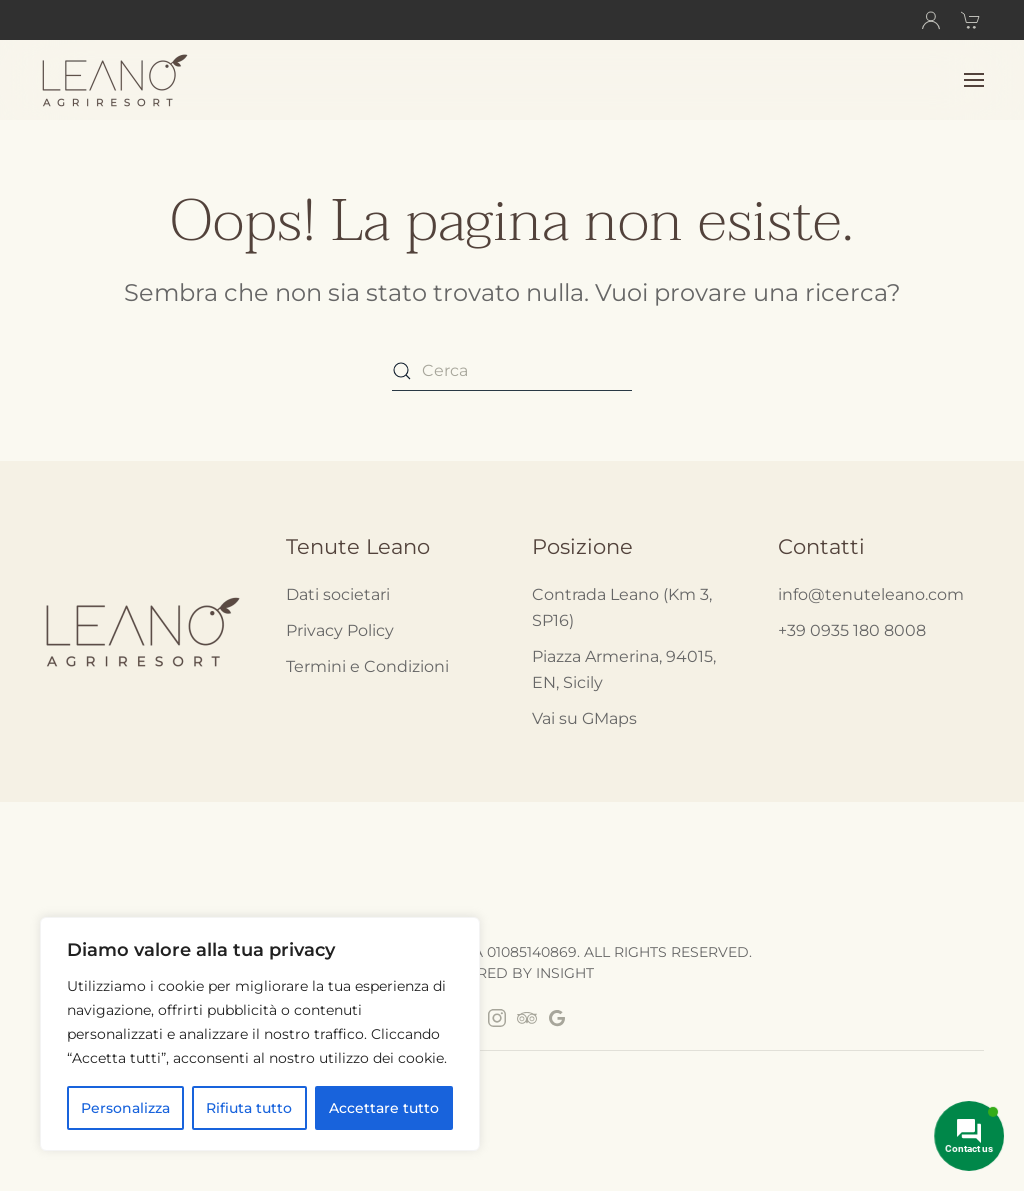 This screenshot has width=1024, height=1191. Describe the element at coordinates (512, 371) in the screenshot. I see `[Cerca]` at that location.